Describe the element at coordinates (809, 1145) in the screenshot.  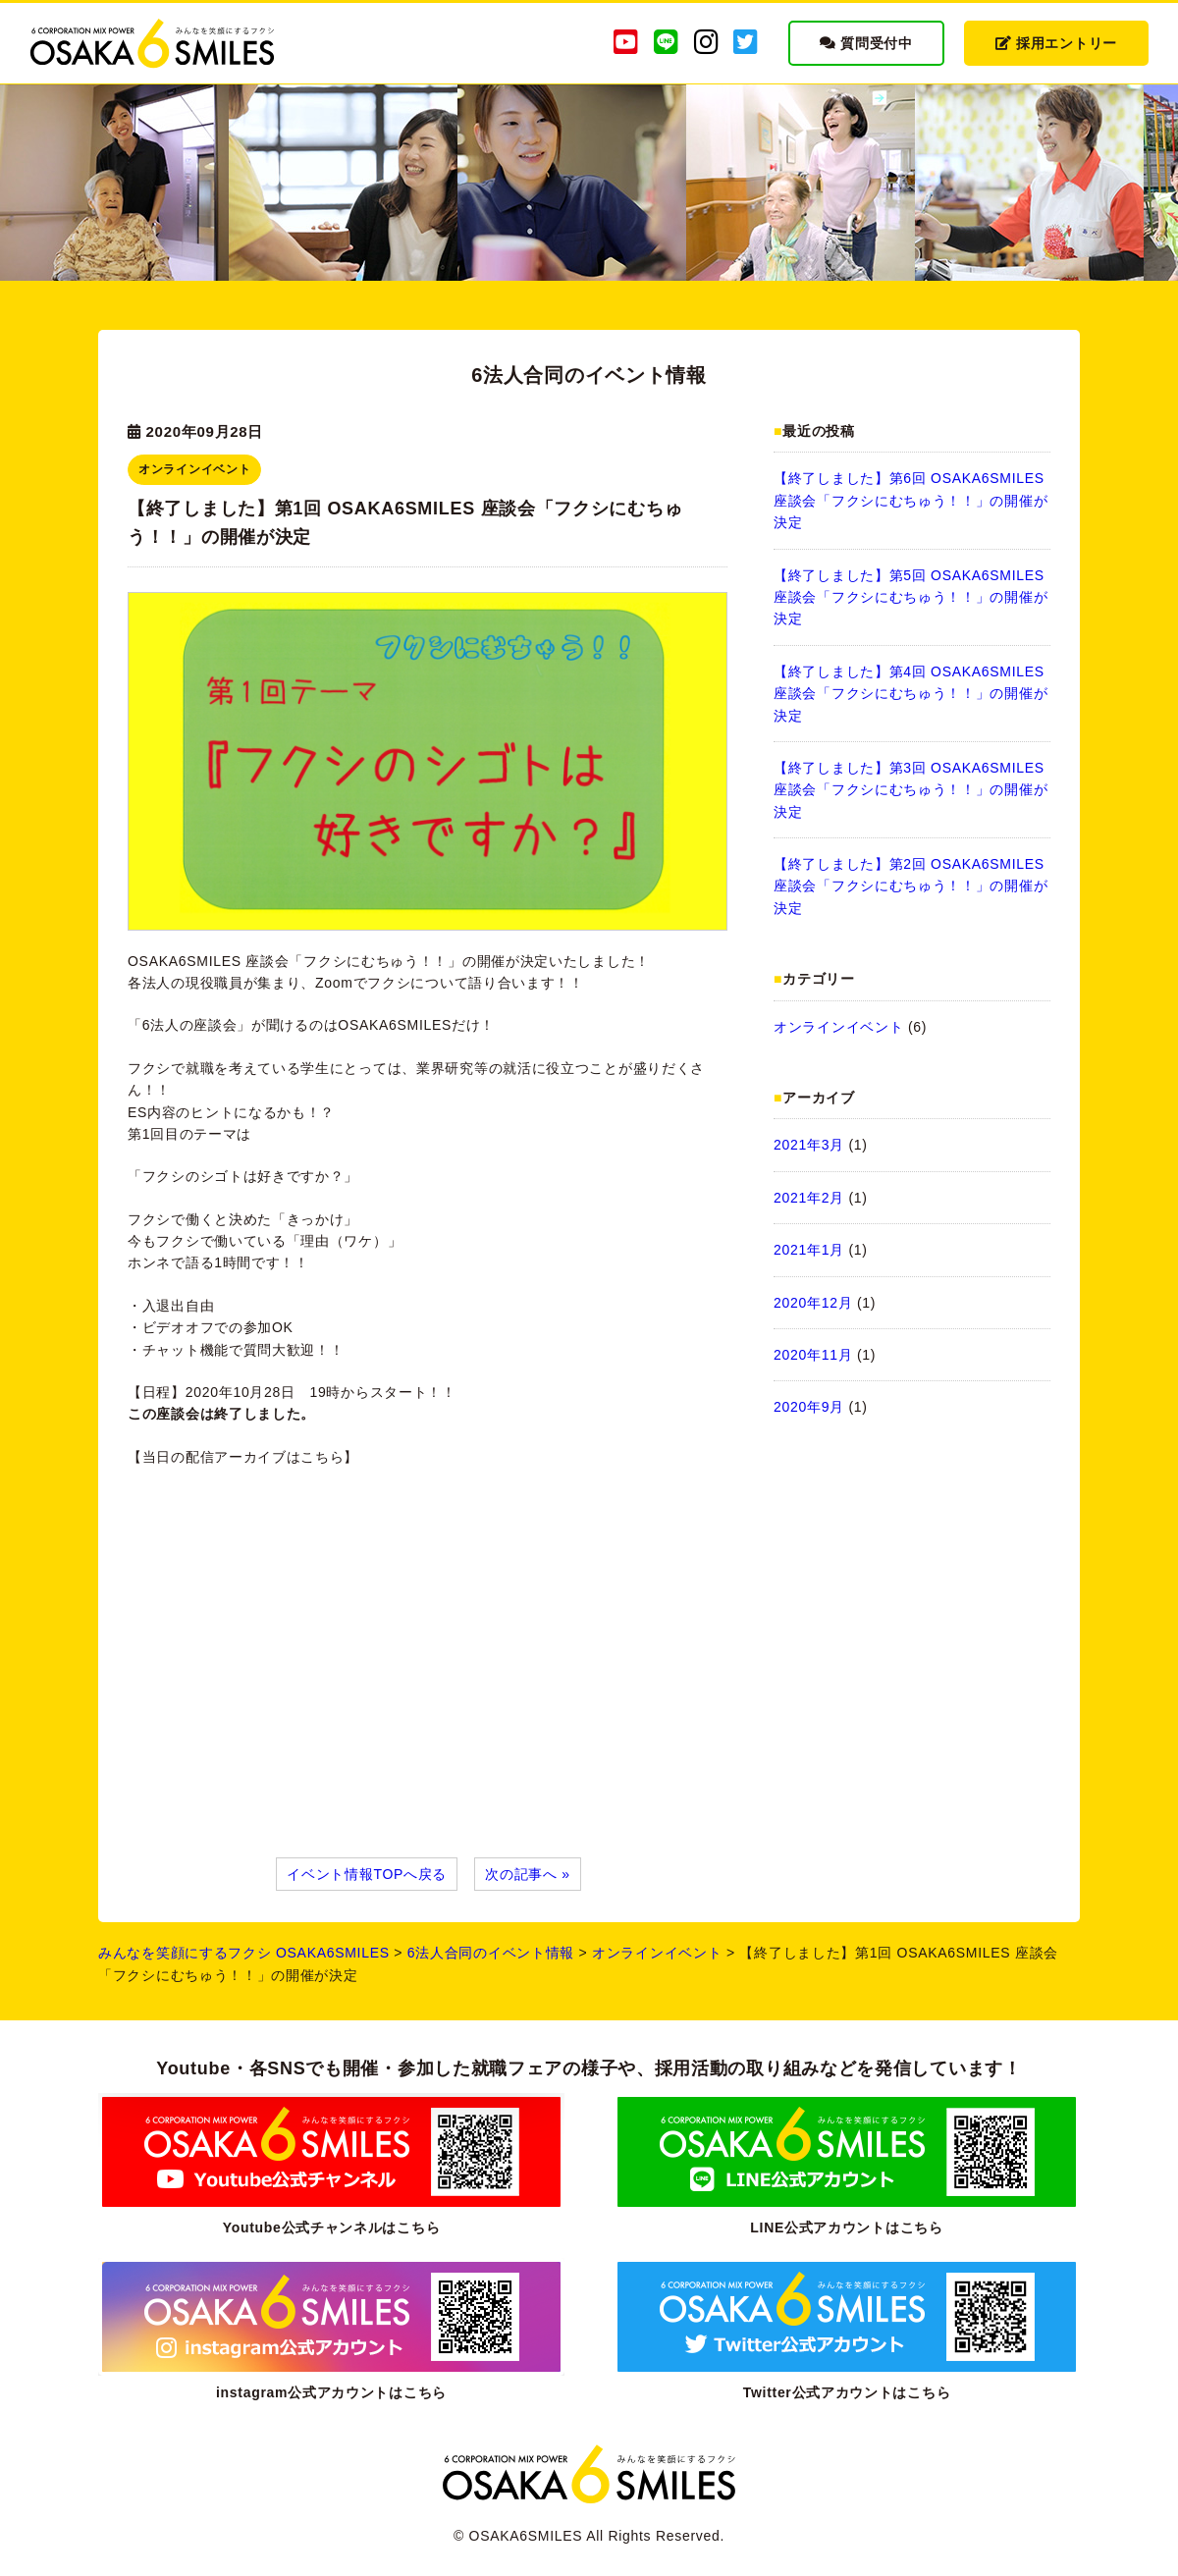
I see `2021年3月` at that location.